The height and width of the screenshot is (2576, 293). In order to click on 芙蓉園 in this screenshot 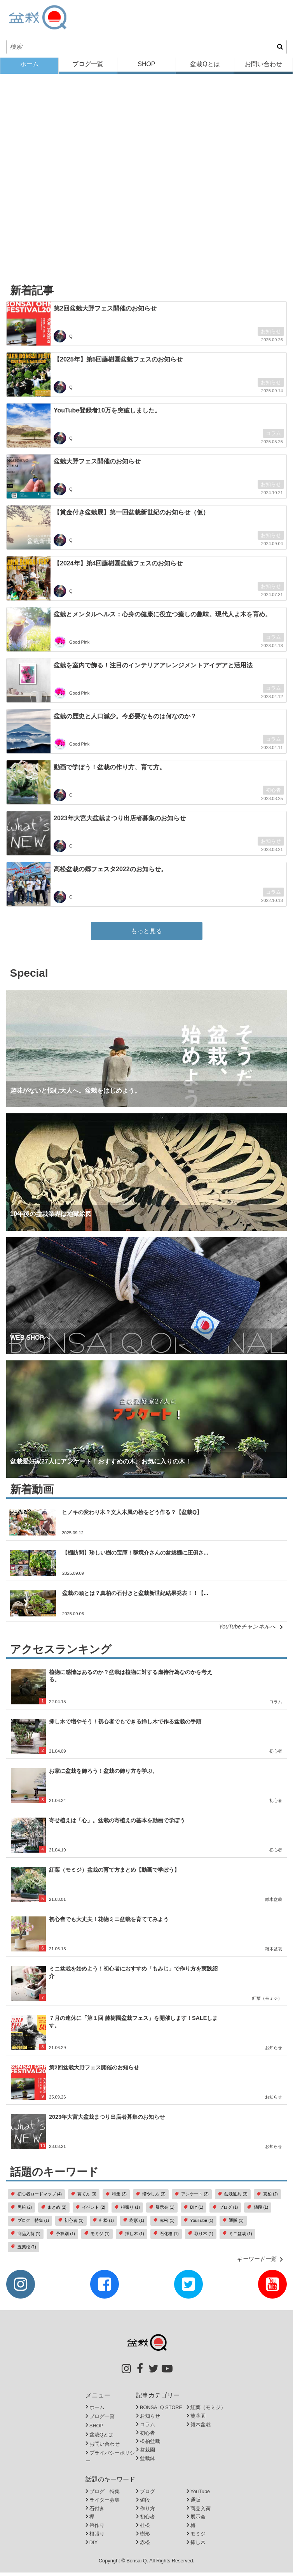, I will do `click(198, 2419)`.